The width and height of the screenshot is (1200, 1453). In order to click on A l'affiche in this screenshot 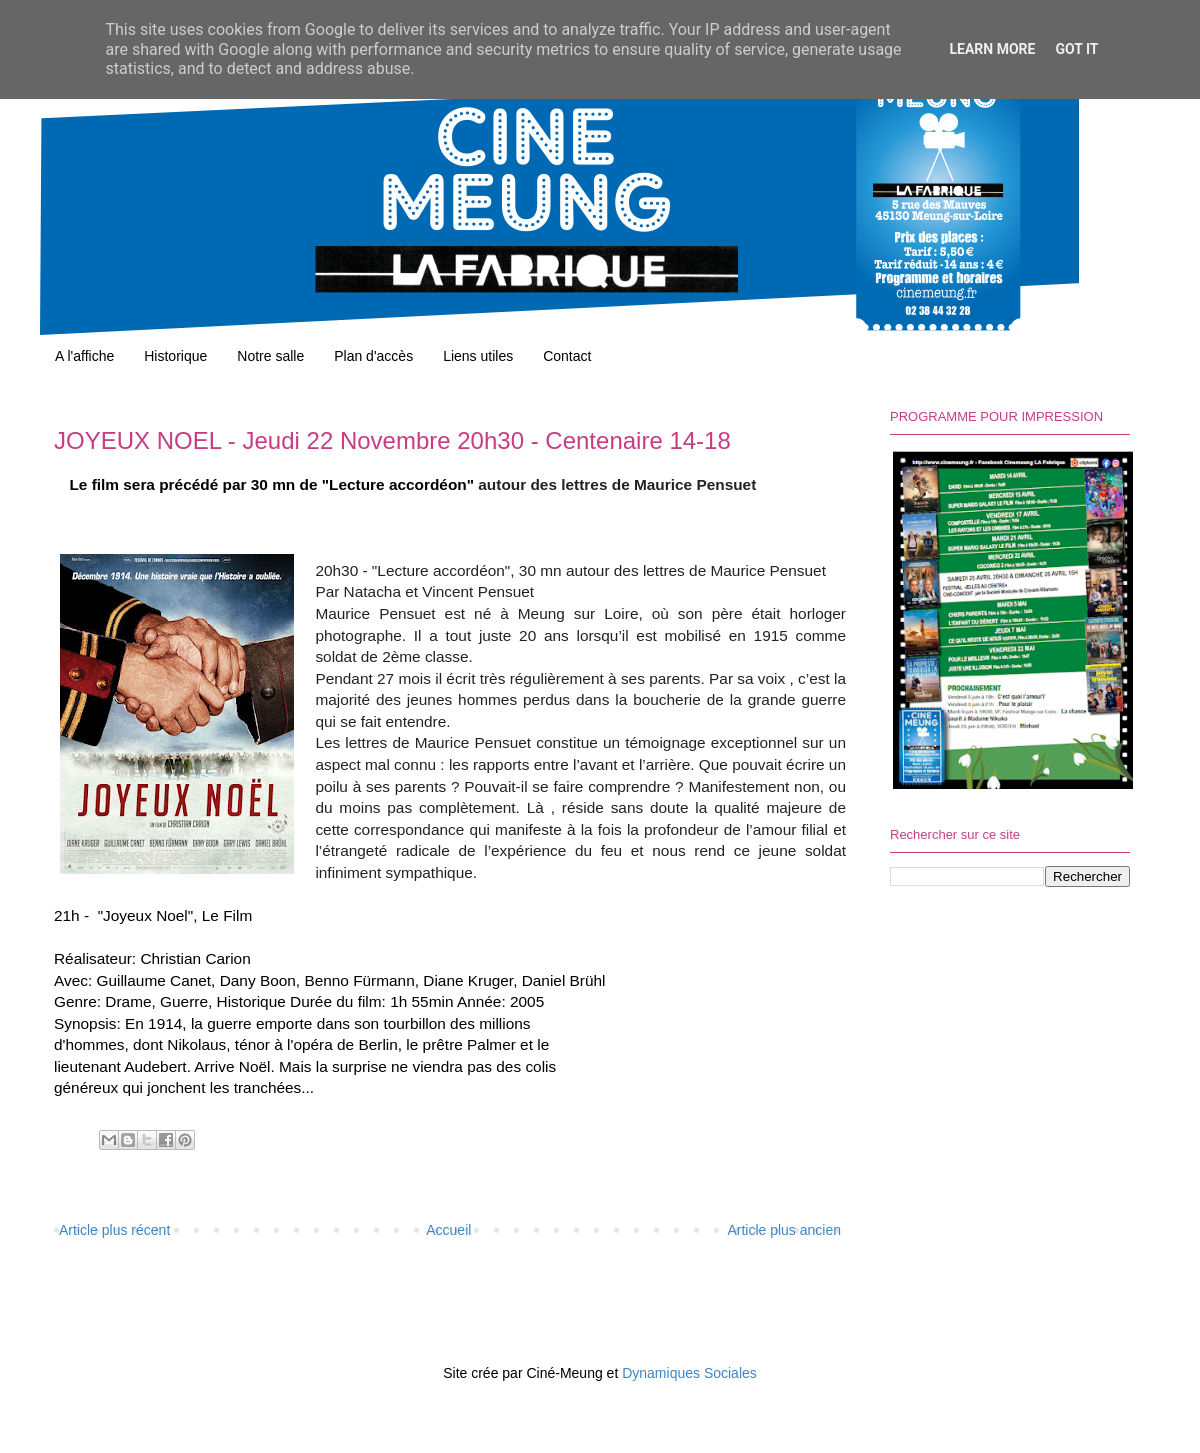, I will do `click(84, 356)`.